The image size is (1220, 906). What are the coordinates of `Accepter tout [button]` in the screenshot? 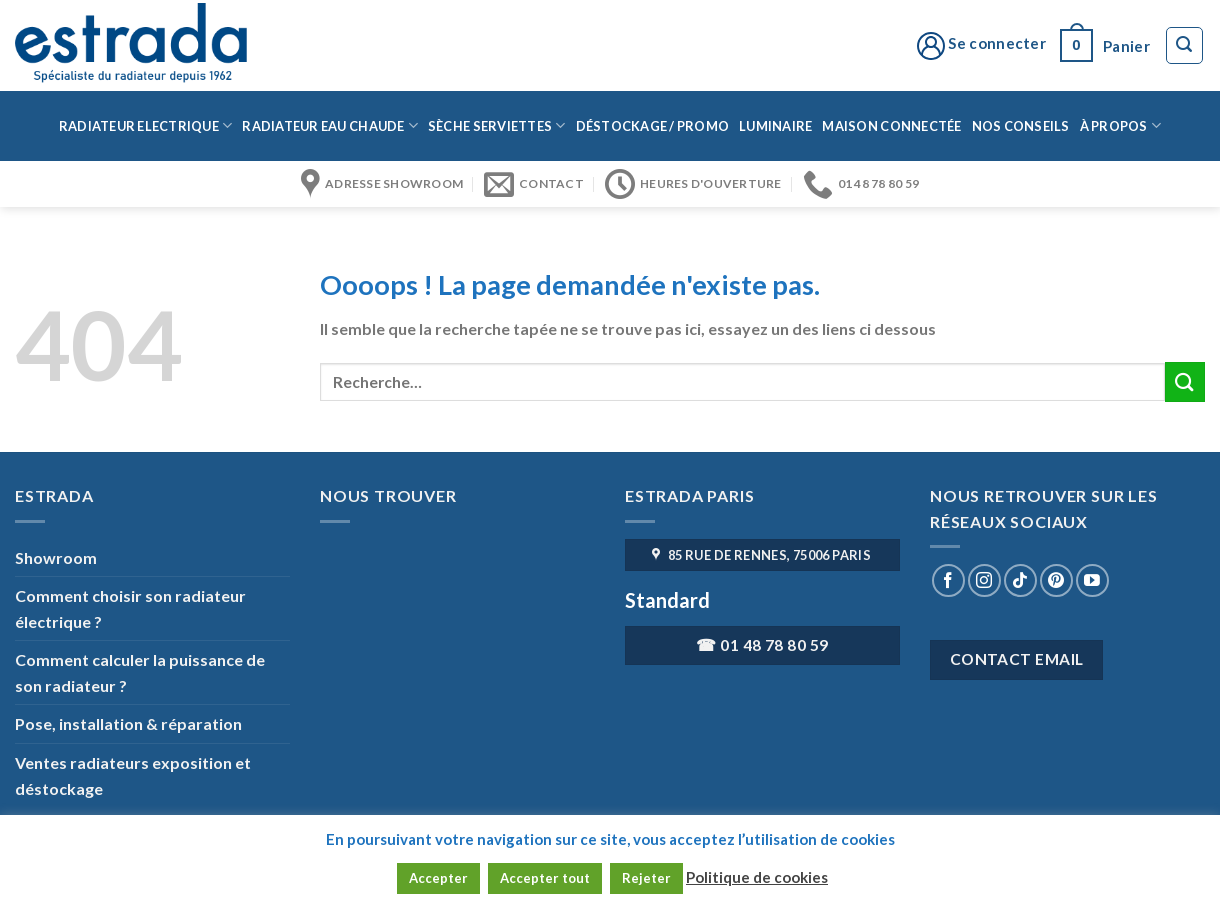 It's located at (545, 878).